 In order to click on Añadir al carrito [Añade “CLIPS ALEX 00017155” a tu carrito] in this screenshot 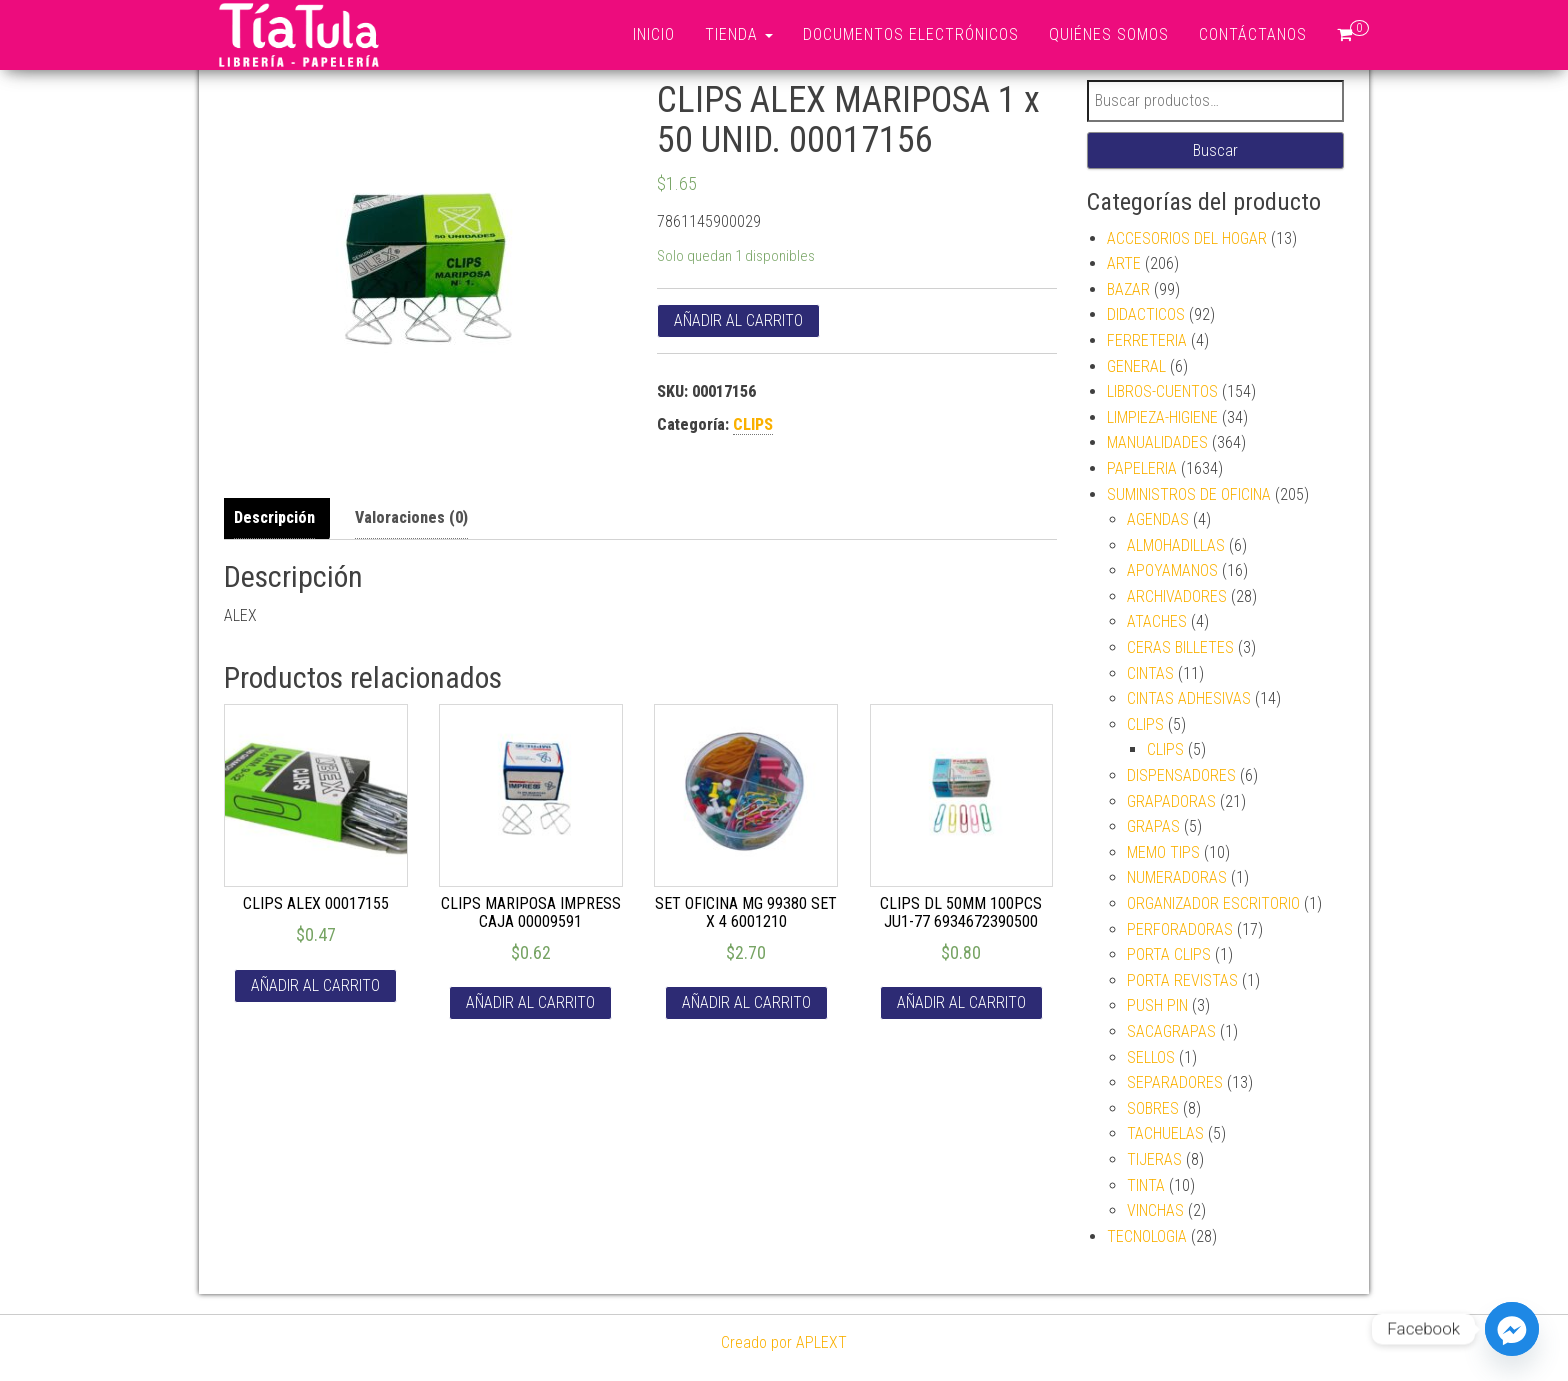, I will do `click(315, 985)`.